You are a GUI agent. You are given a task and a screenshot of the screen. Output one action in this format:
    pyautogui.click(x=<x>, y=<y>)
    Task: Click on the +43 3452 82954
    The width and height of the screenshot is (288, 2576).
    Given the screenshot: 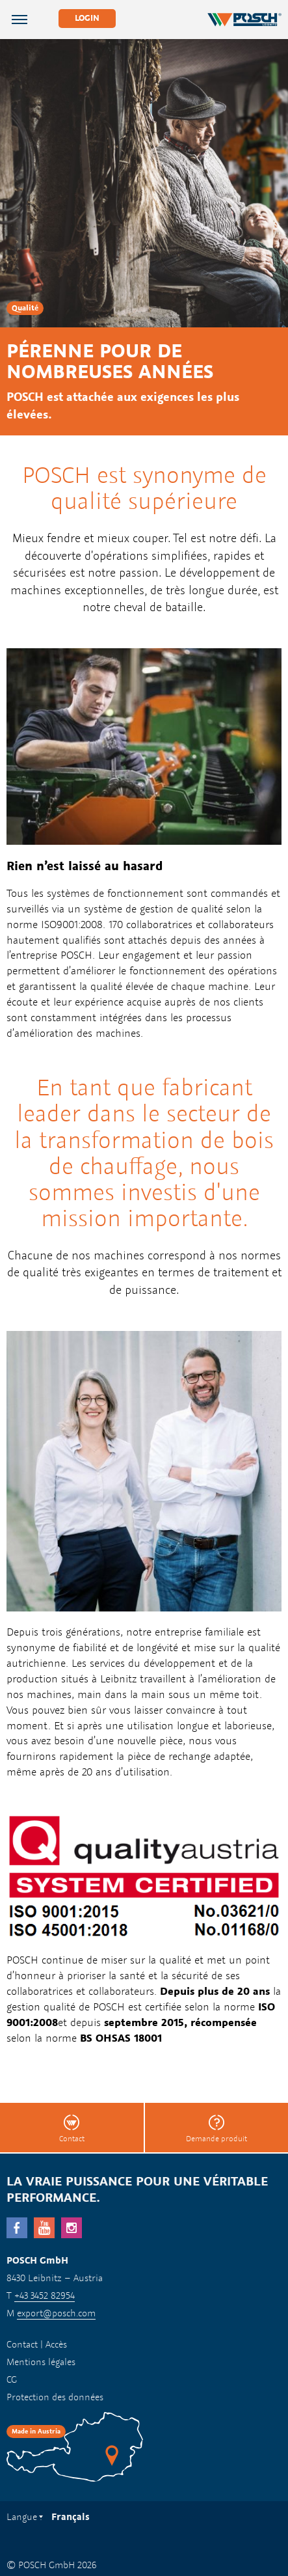 What is the action you would take?
    pyautogui.click(x=44, y=2295)
    